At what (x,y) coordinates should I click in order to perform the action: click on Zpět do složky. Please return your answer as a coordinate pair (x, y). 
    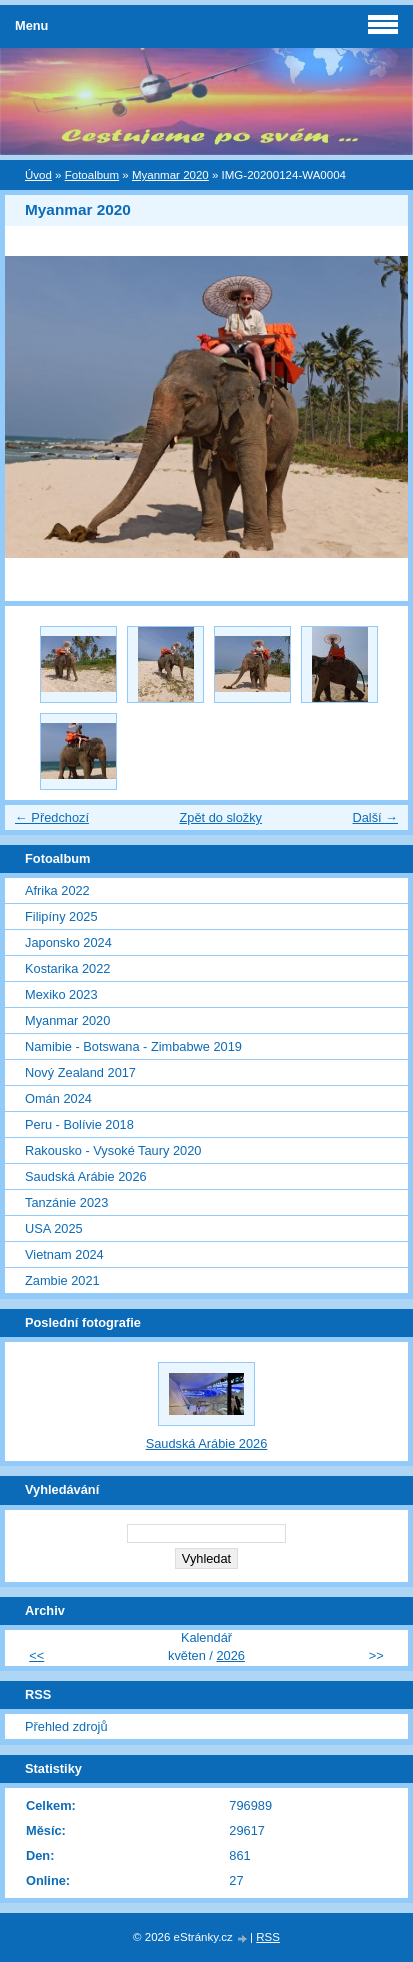
    Looking at the image, I should click on (220, 817).